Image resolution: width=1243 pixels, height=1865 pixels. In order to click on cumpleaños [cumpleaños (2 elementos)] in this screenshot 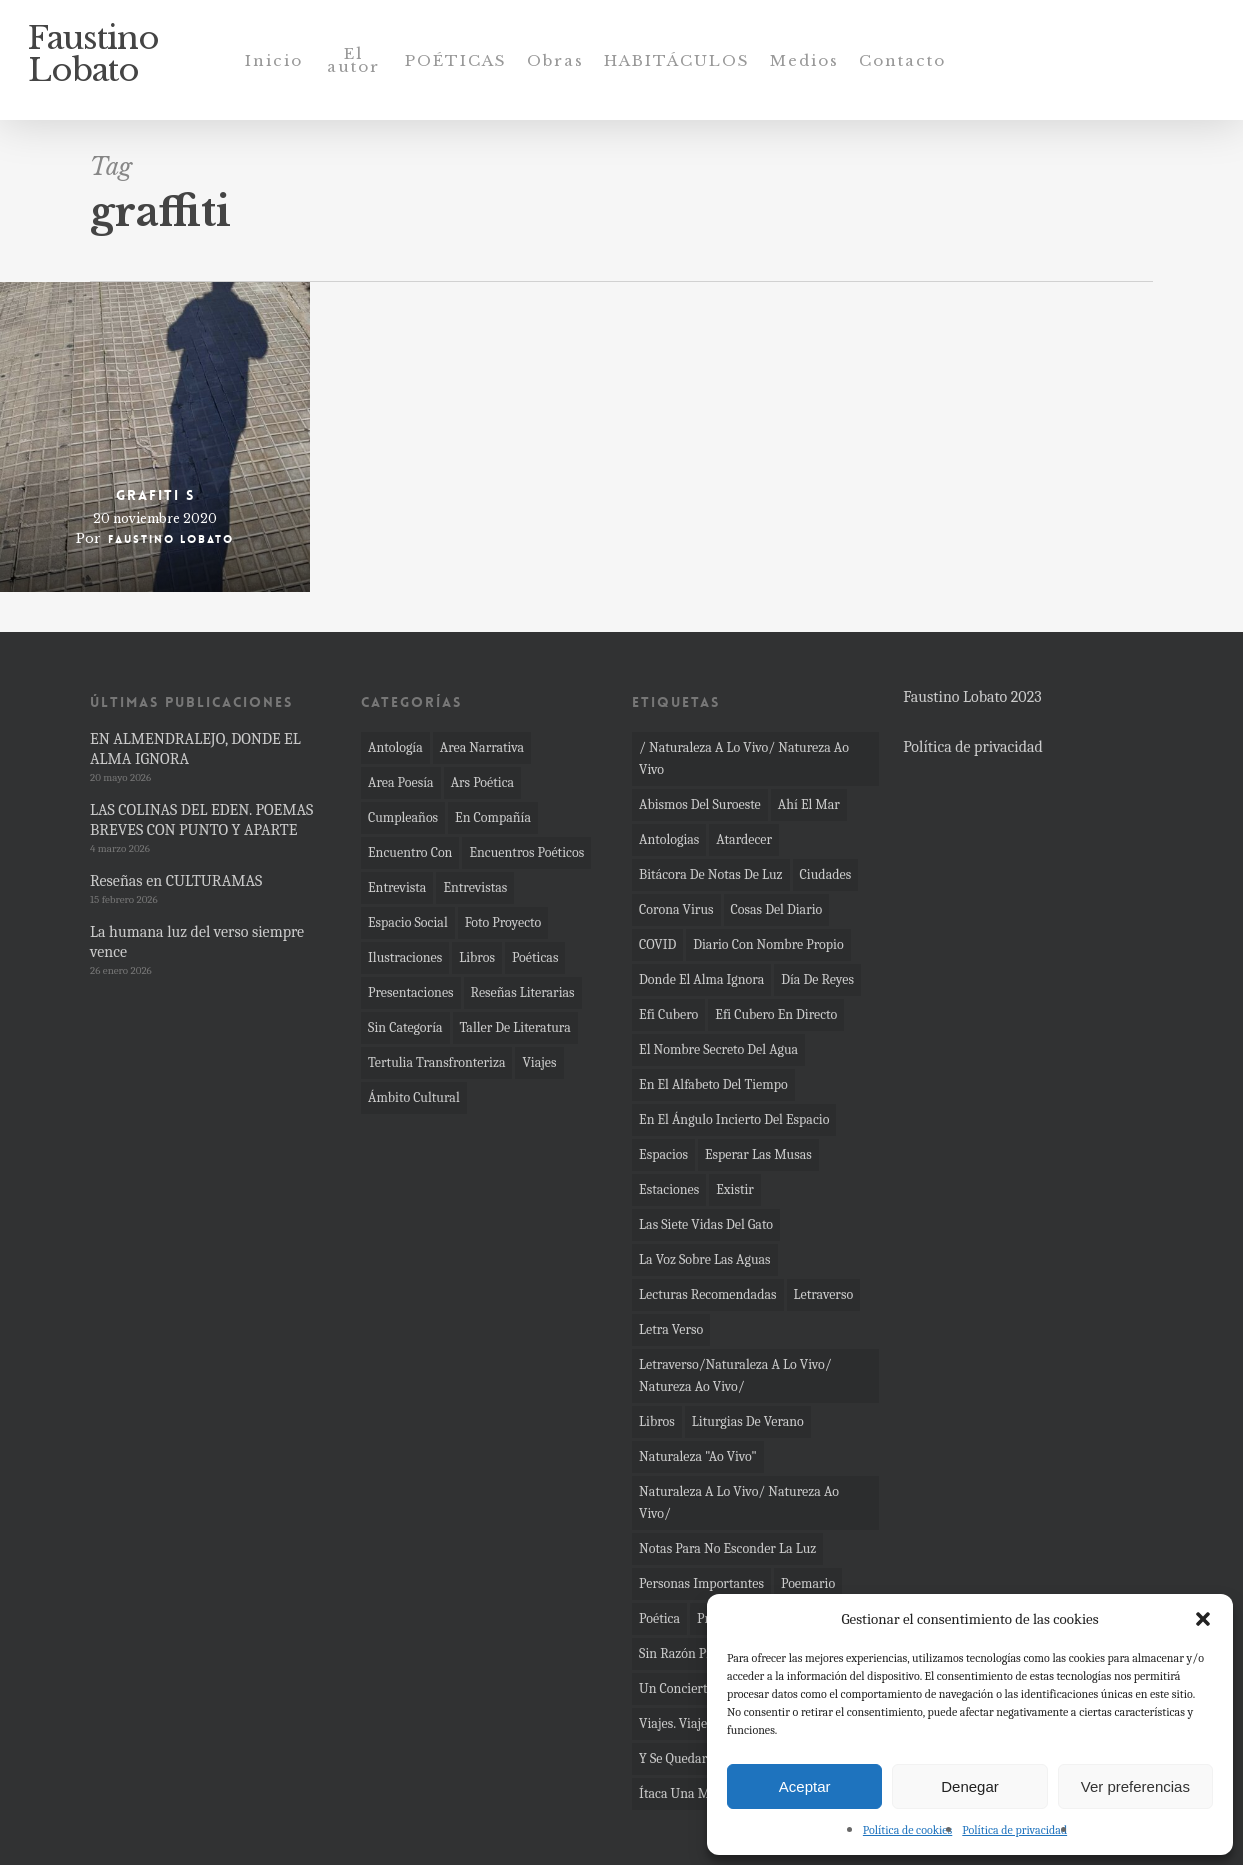, I will do `click(403, 817)`.